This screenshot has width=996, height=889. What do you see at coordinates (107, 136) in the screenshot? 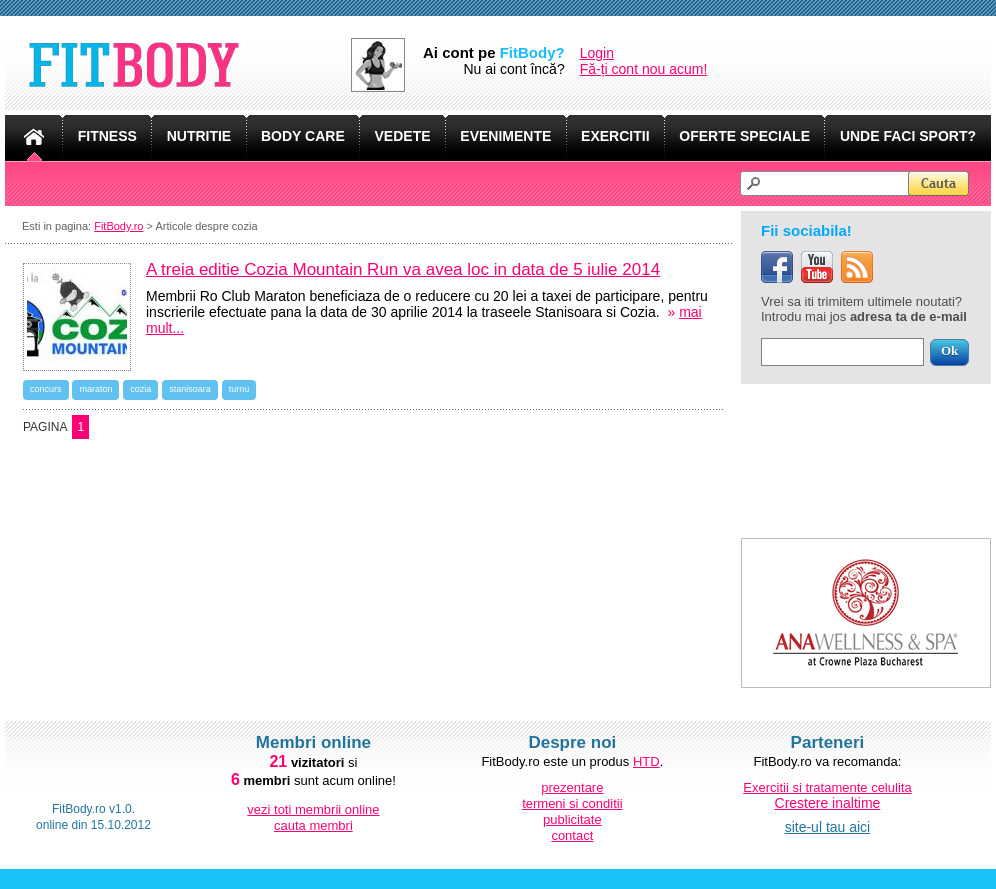
I see `FITNESS` at bounding box center [107, 136].